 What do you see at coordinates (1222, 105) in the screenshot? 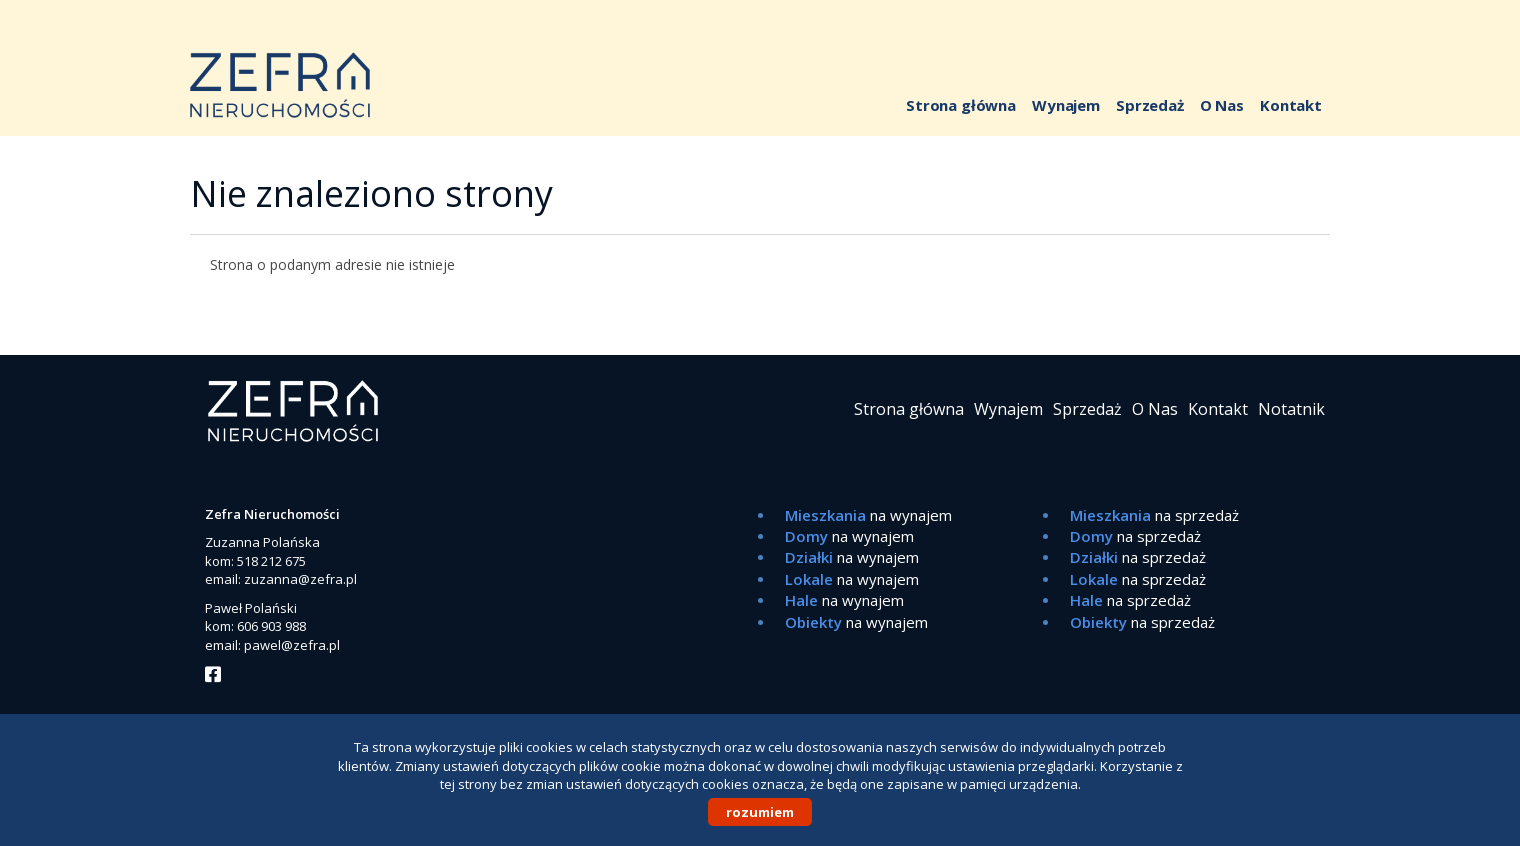
I see `O Nas` at bounding box center [1222, 105].